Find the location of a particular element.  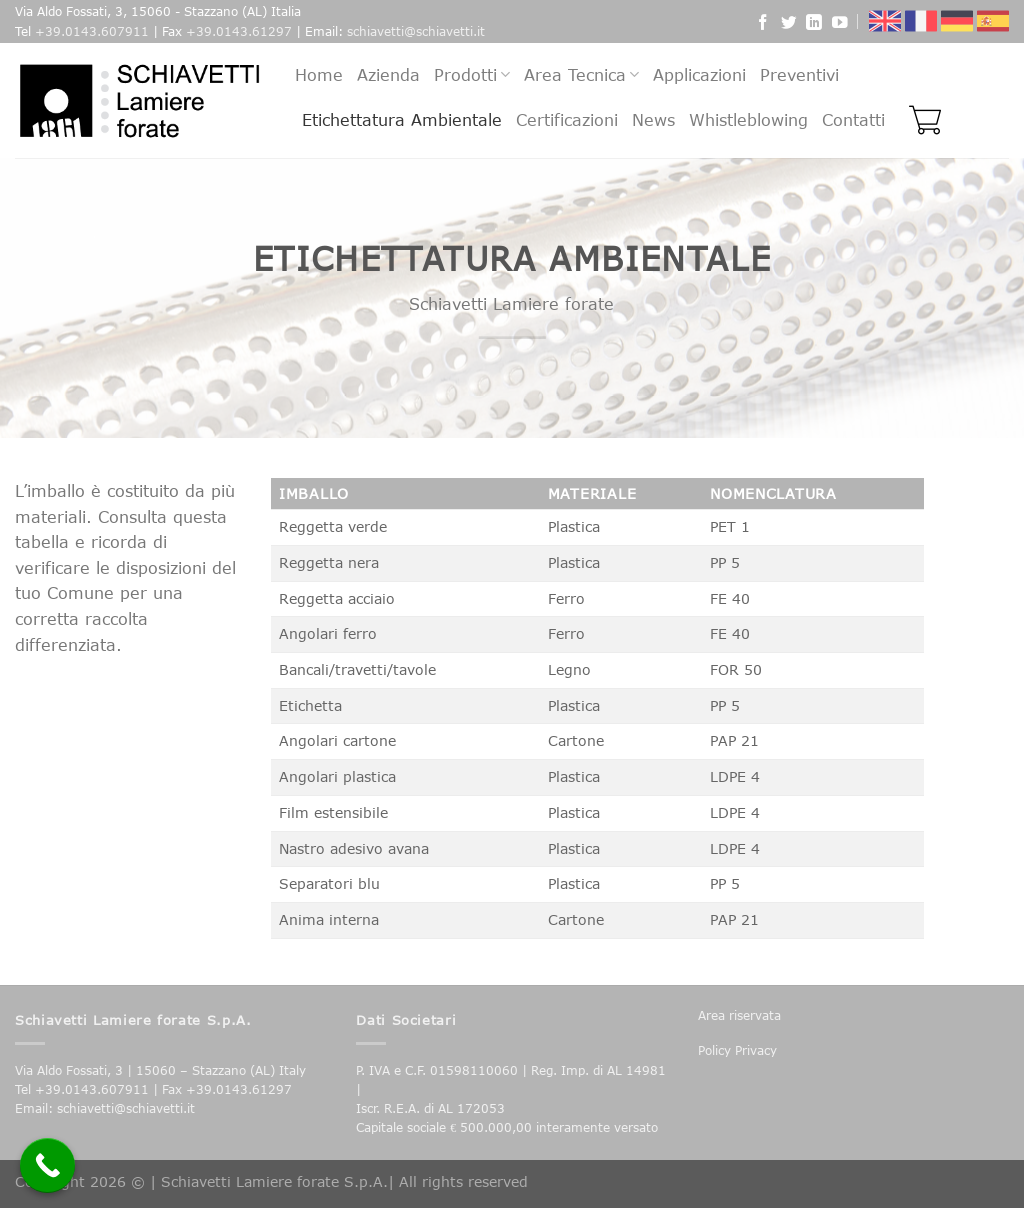

Home is located at coordinates (319, 74).